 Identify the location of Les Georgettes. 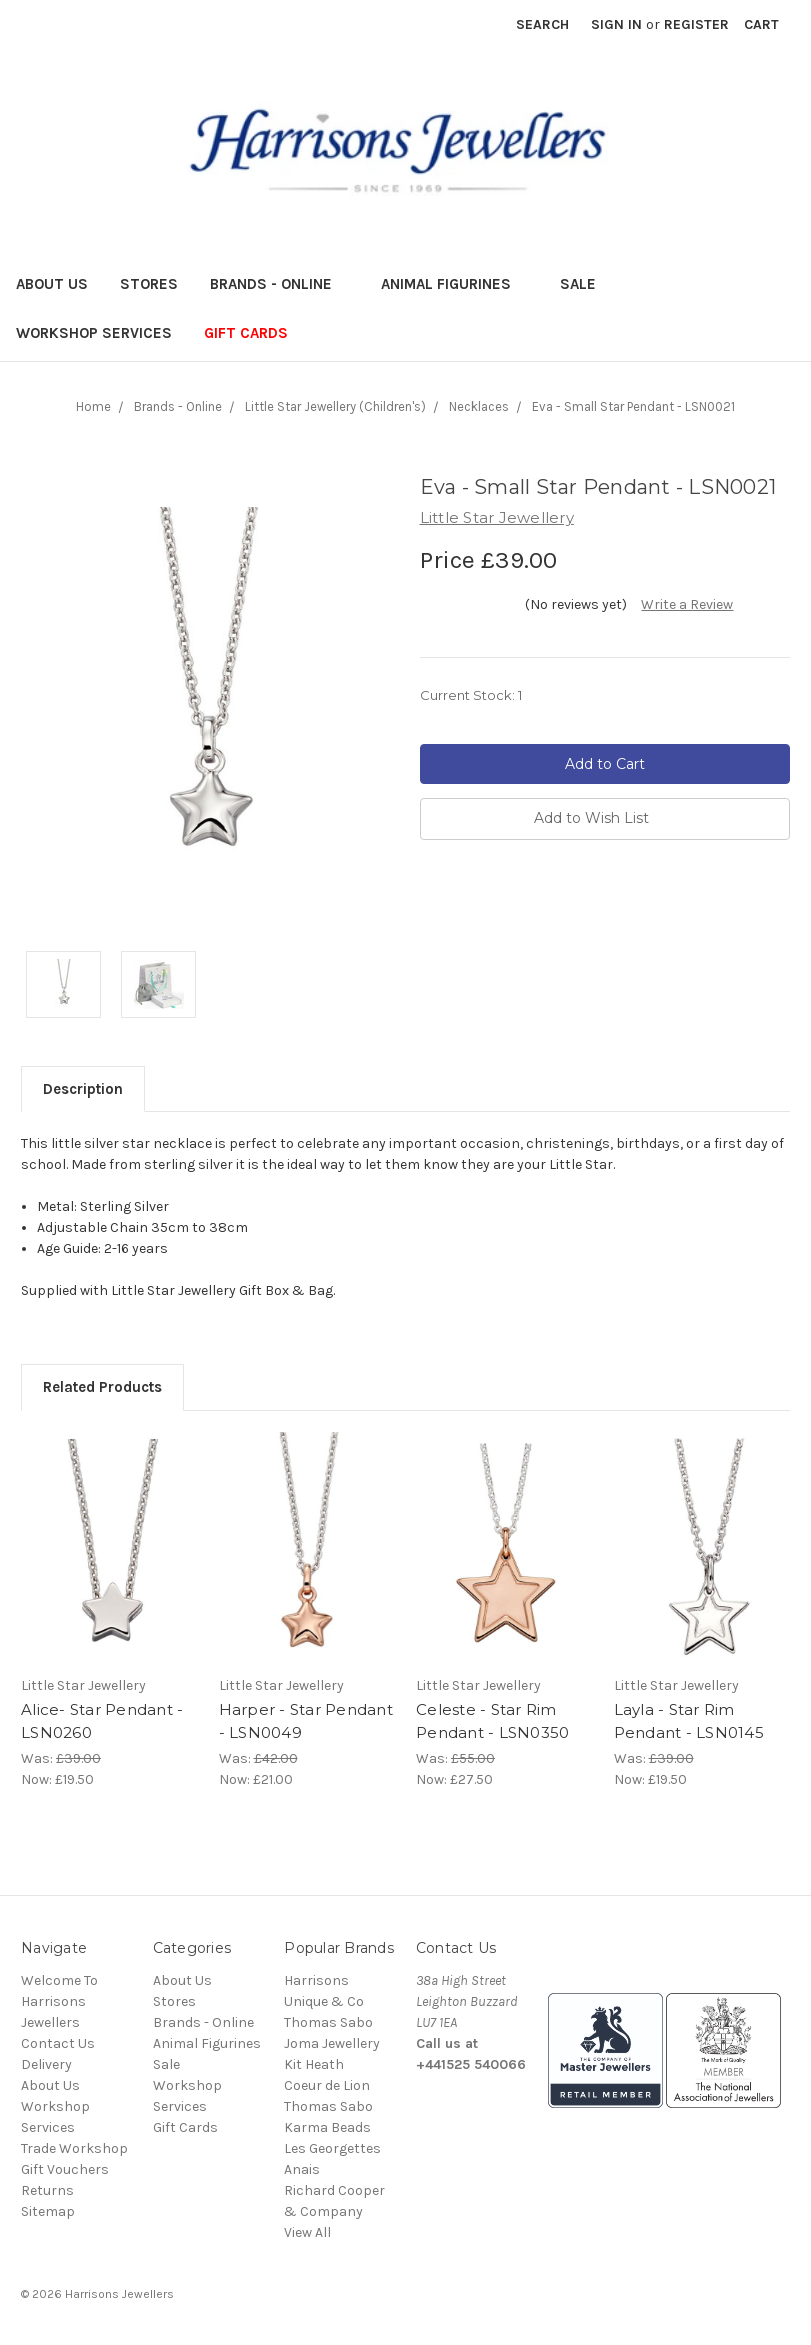
(332, 2148).